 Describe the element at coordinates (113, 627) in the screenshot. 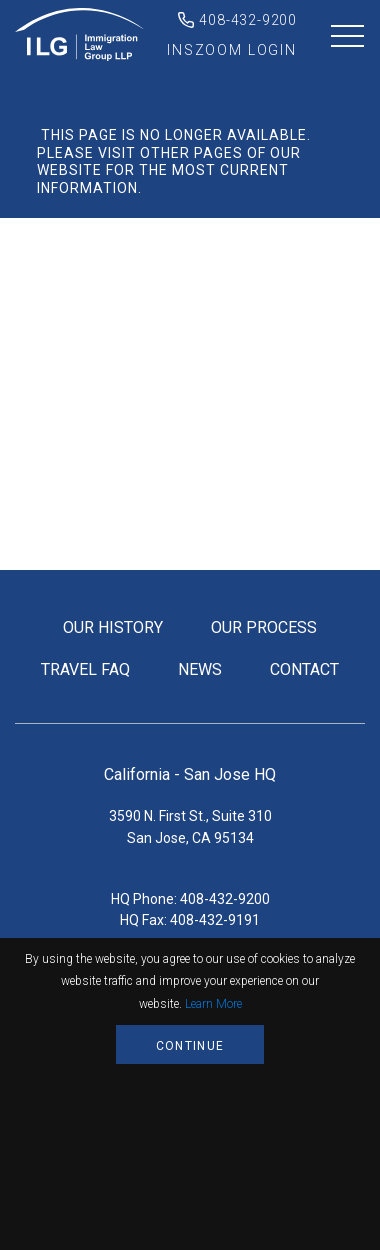

I see `our history` at that location.